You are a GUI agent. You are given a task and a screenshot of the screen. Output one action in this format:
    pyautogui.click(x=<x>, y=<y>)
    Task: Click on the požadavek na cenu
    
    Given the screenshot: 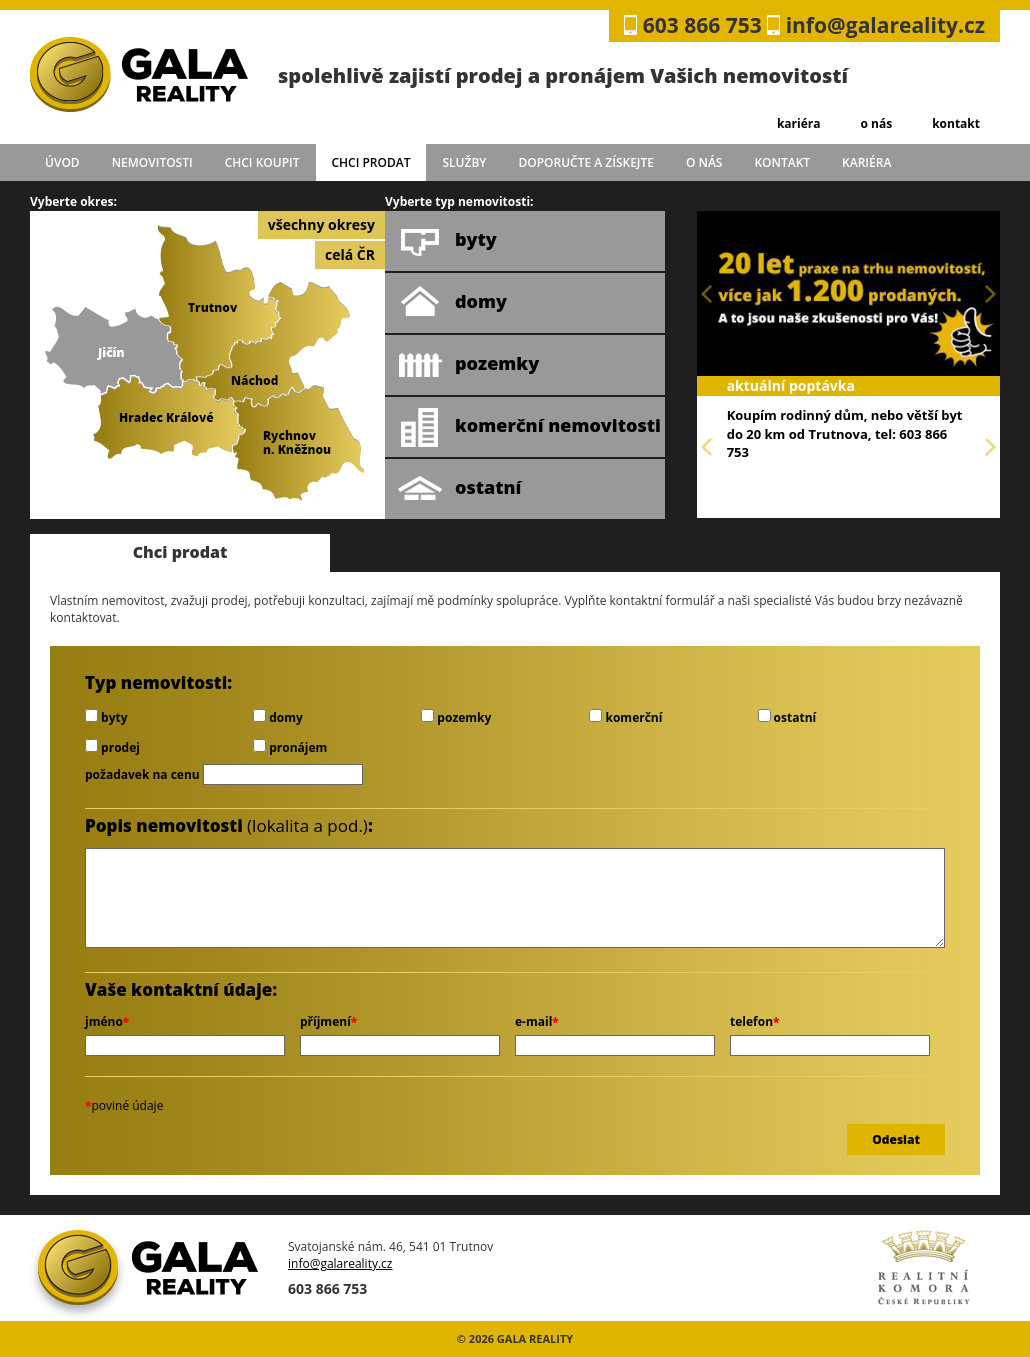 What is the action you would take?
    pyautogui.click(x=142, y=774)
    